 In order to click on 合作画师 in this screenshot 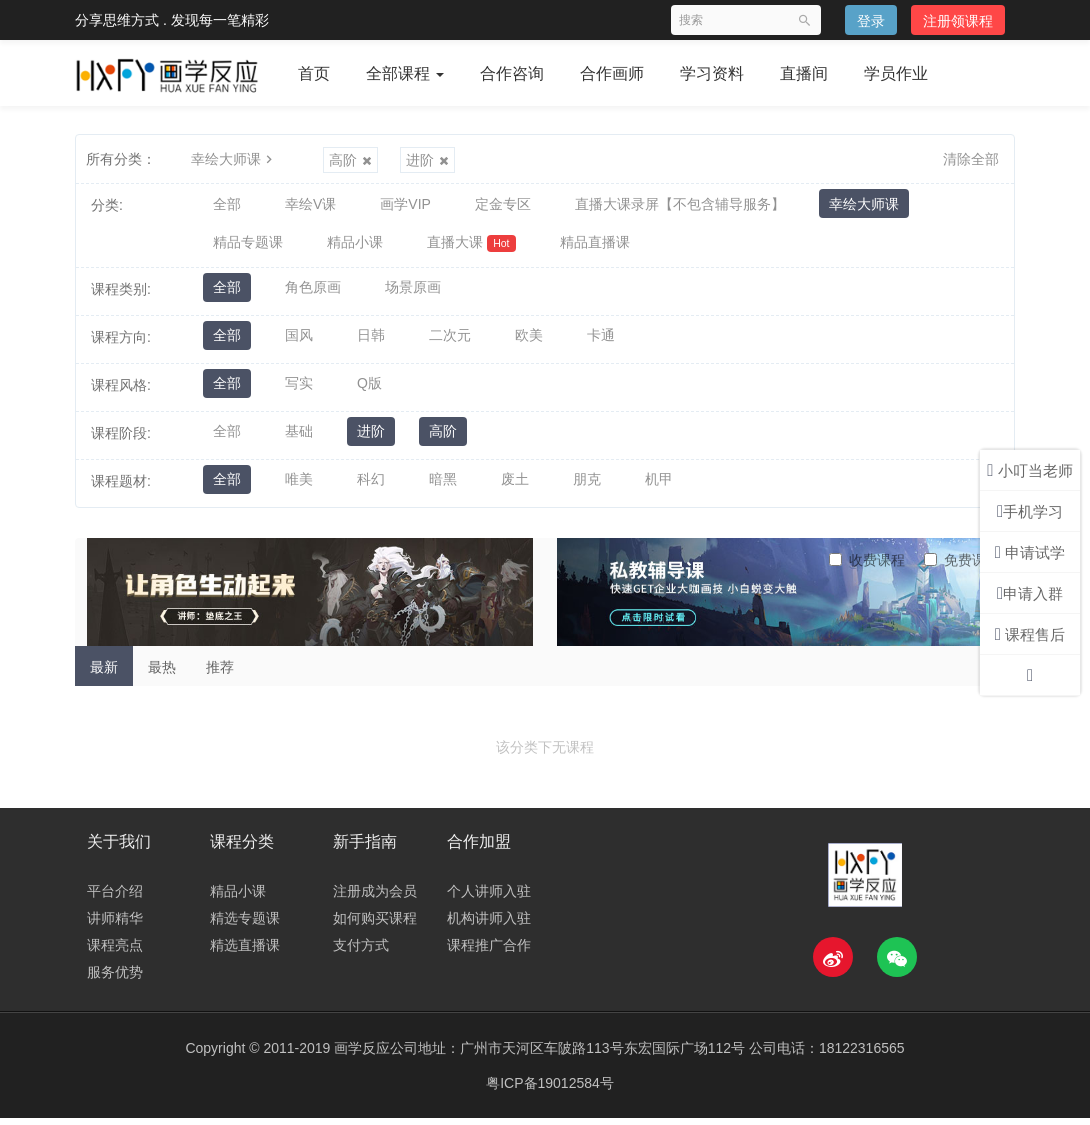, I will do `click(612, 73)`.